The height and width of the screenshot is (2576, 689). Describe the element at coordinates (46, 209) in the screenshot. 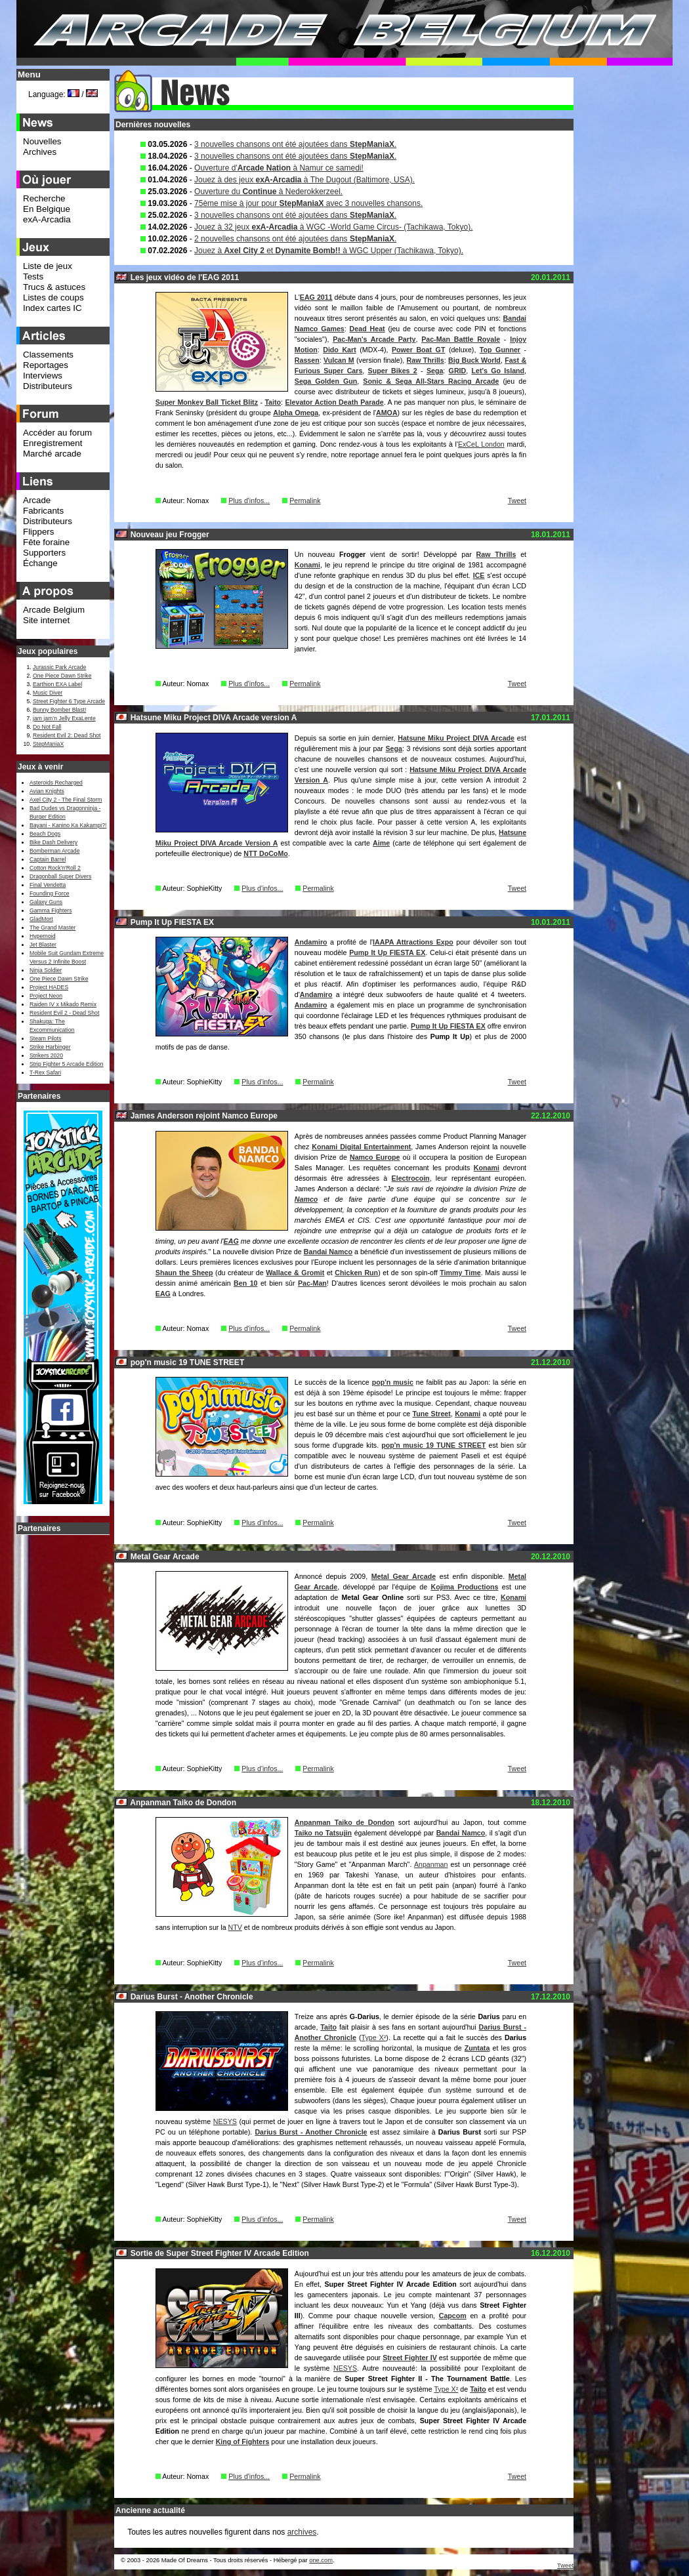

I see `En Belgique` at that location.